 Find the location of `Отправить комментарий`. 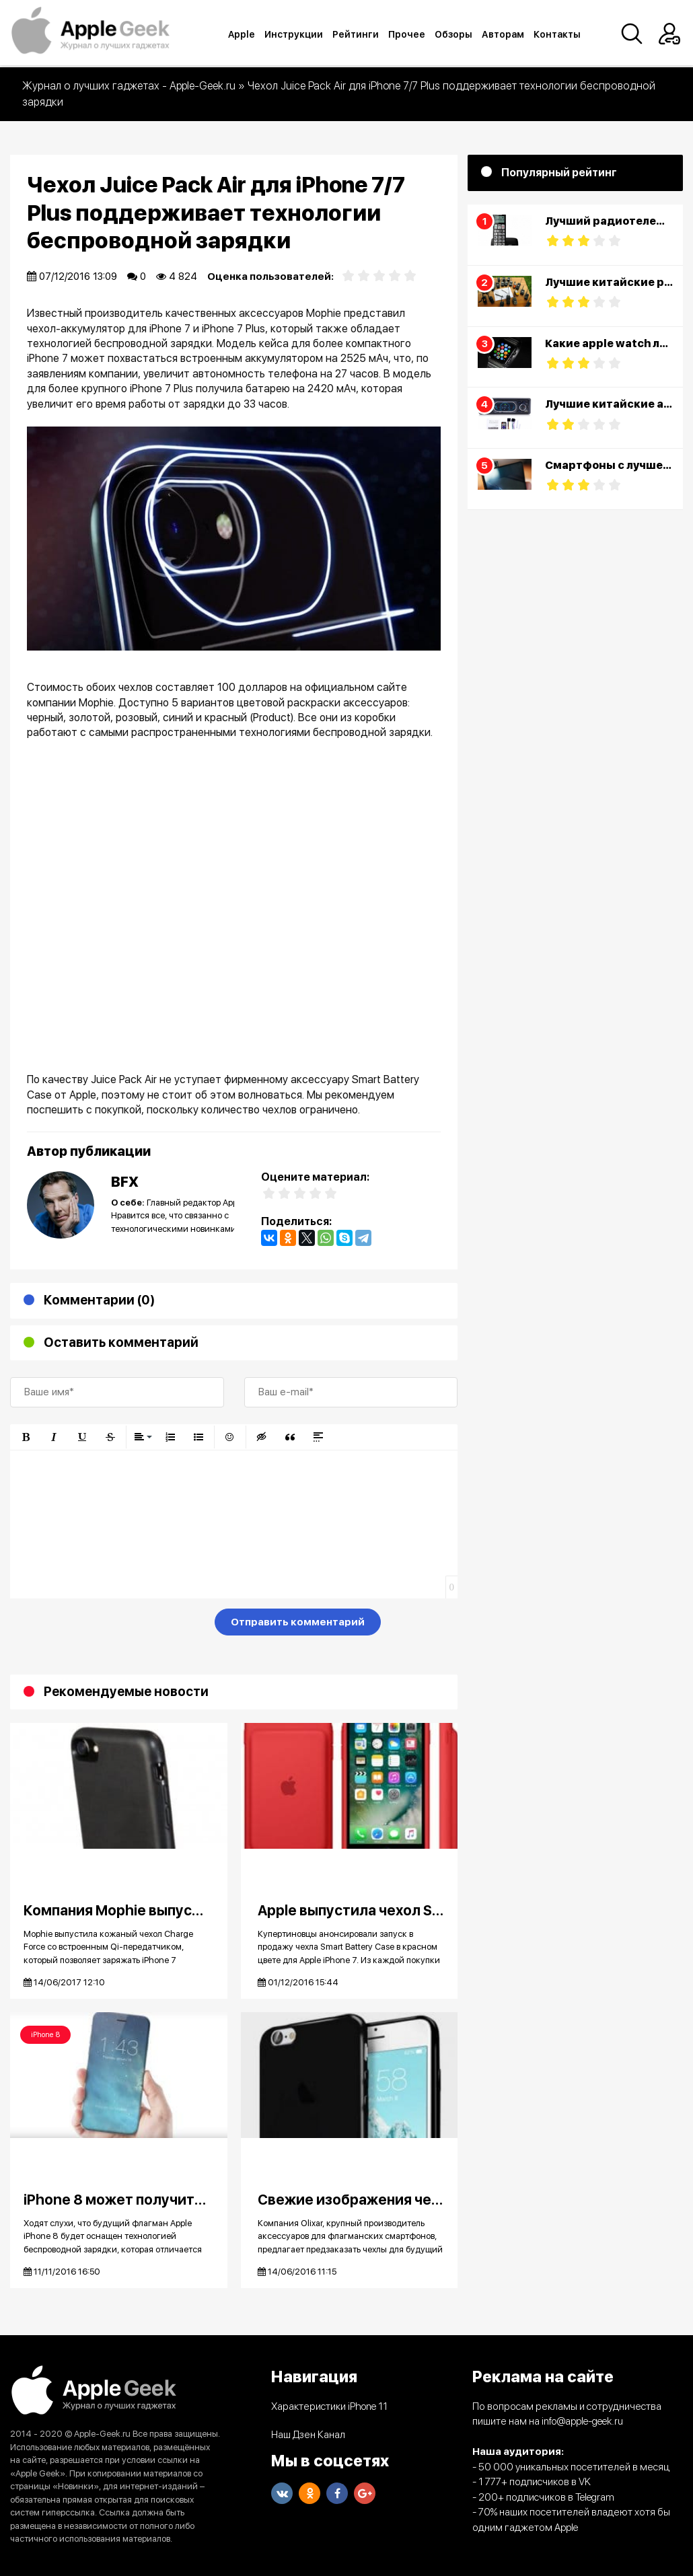

Отправить комментарий is located at coordinates (298, 1622).